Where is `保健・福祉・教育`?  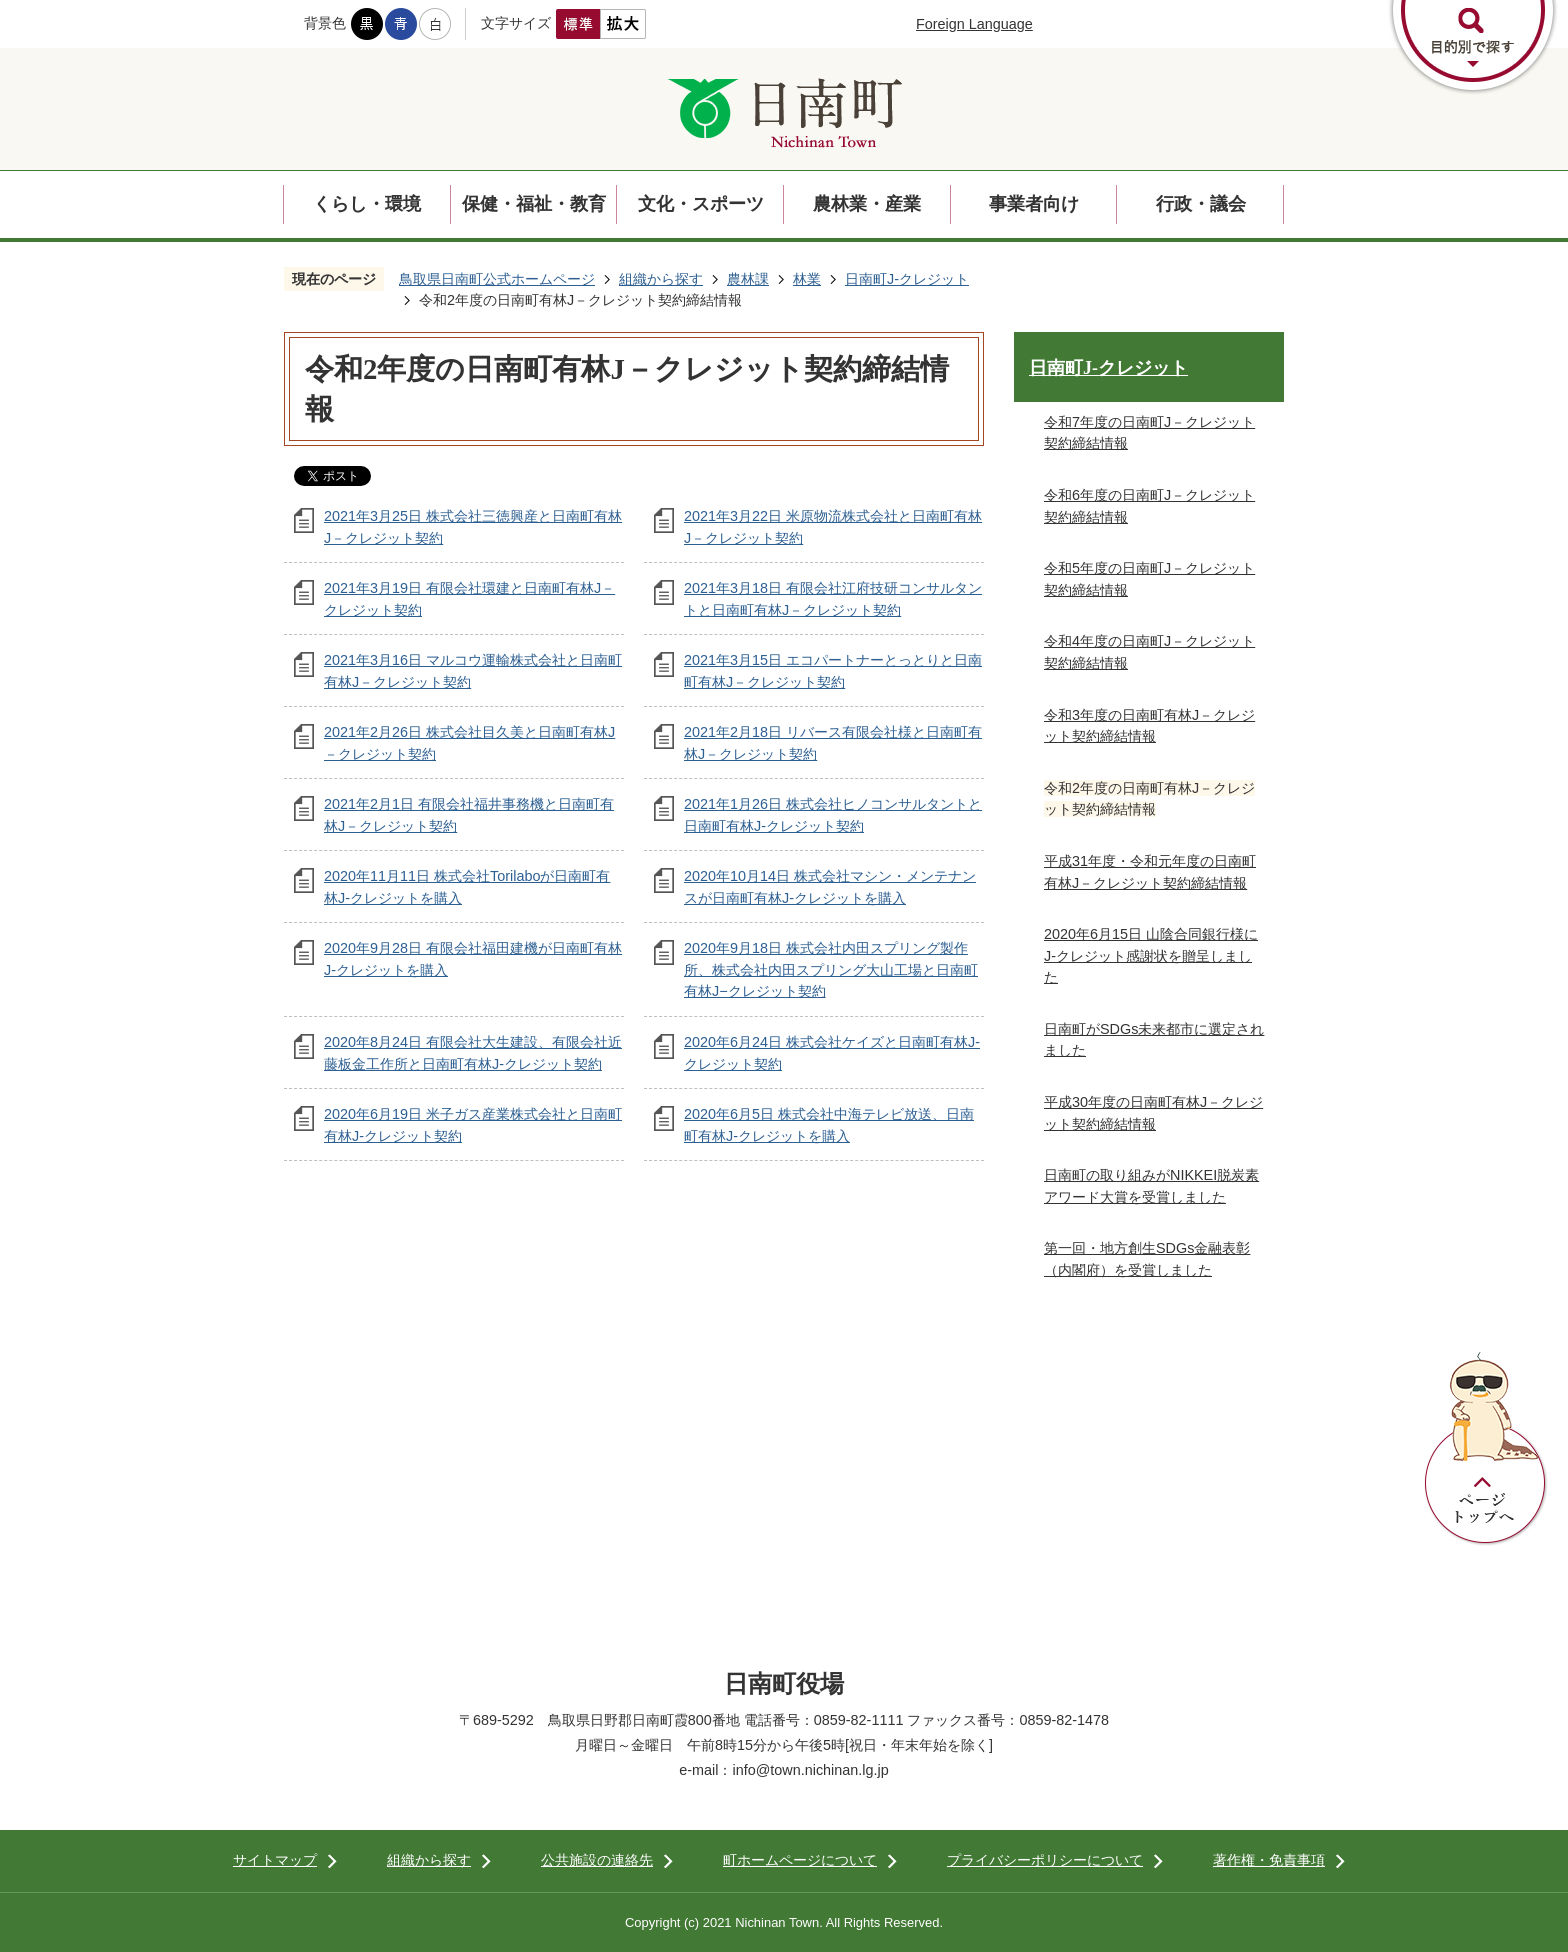
保健・福祉・教育 is located at coordinates (534, 204).